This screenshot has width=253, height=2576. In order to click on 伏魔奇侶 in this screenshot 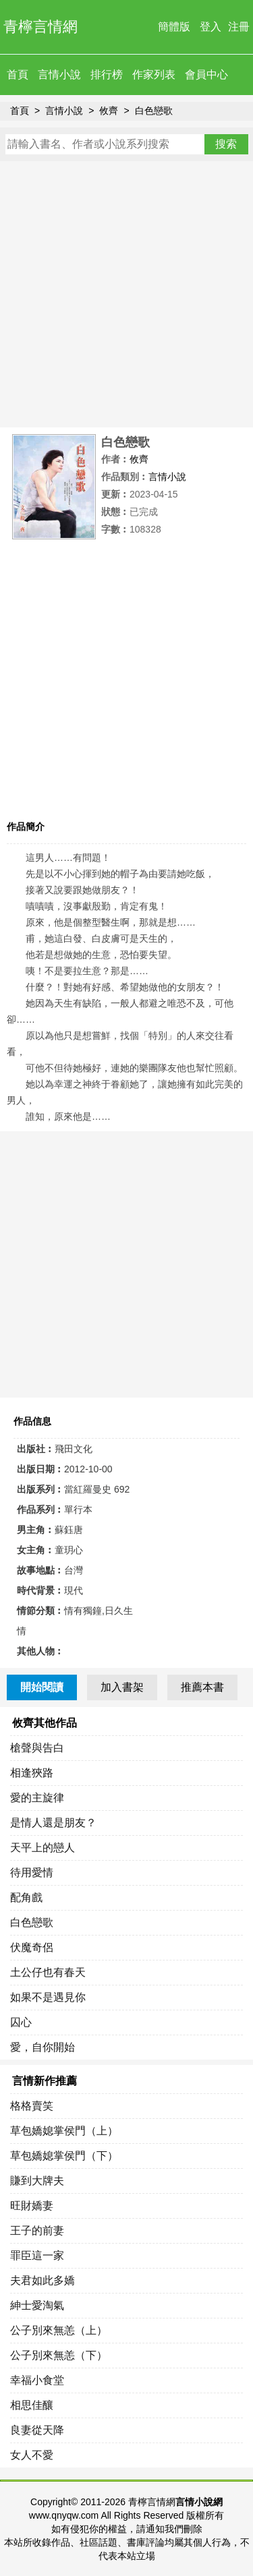, I will do `click(31, 1947)`.